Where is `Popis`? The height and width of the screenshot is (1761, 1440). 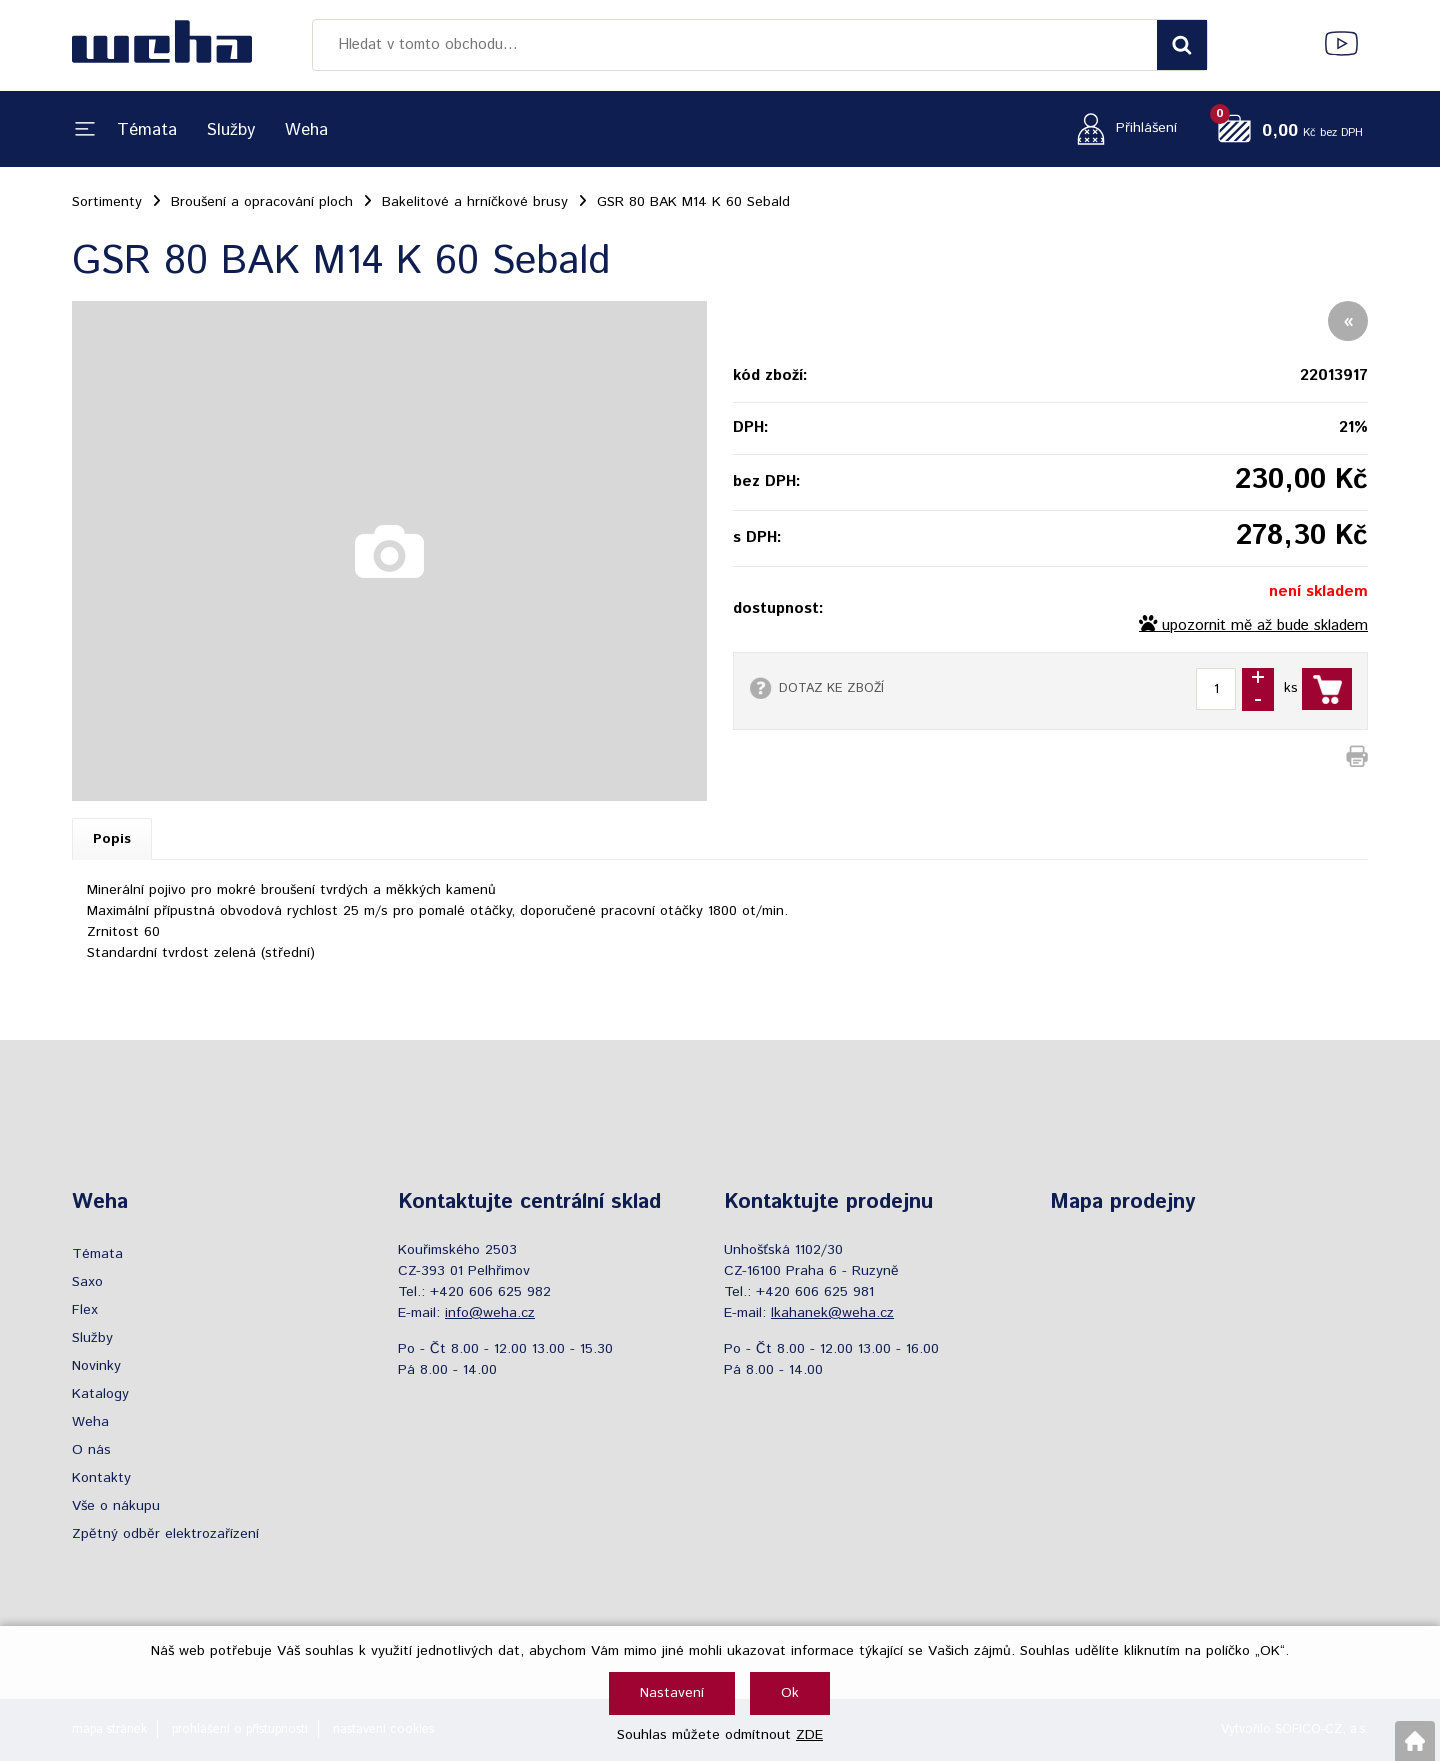
Popis is located at coordinates (112, 839).